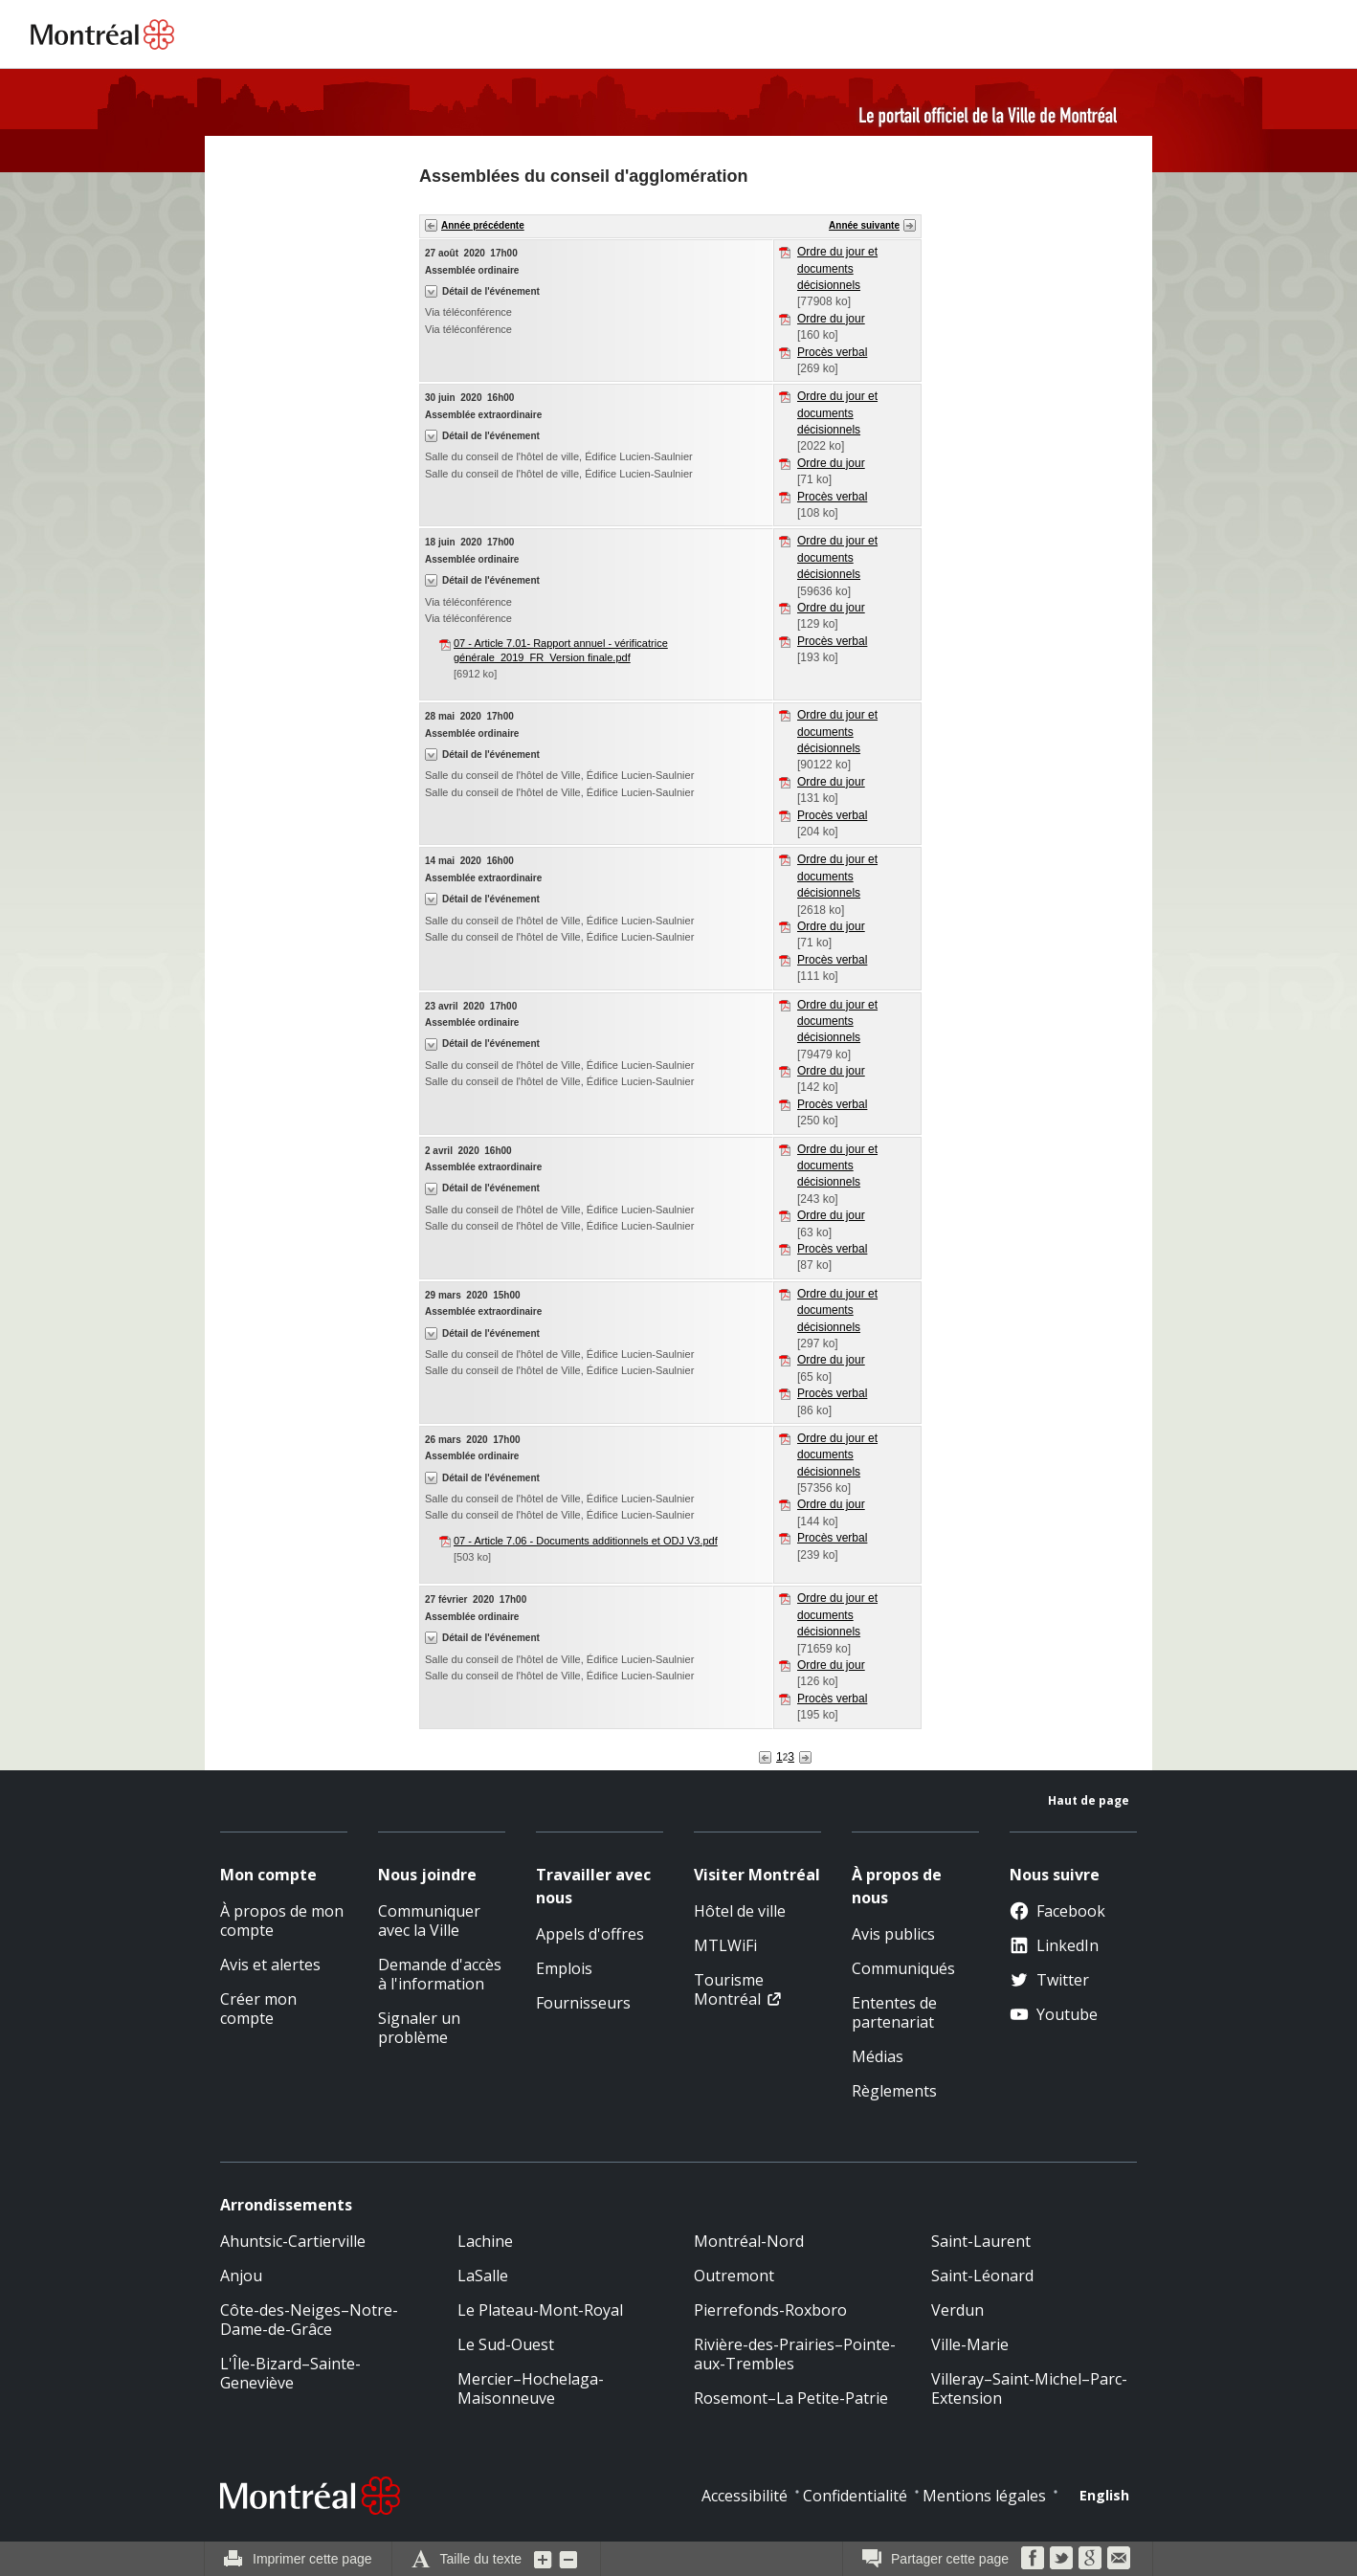 The height and width of the screenshot is (2576, 1357). Describe the element at coordinates (429, 1920) in the screenshot. I see `Communiquer avec la Ville` at that location.